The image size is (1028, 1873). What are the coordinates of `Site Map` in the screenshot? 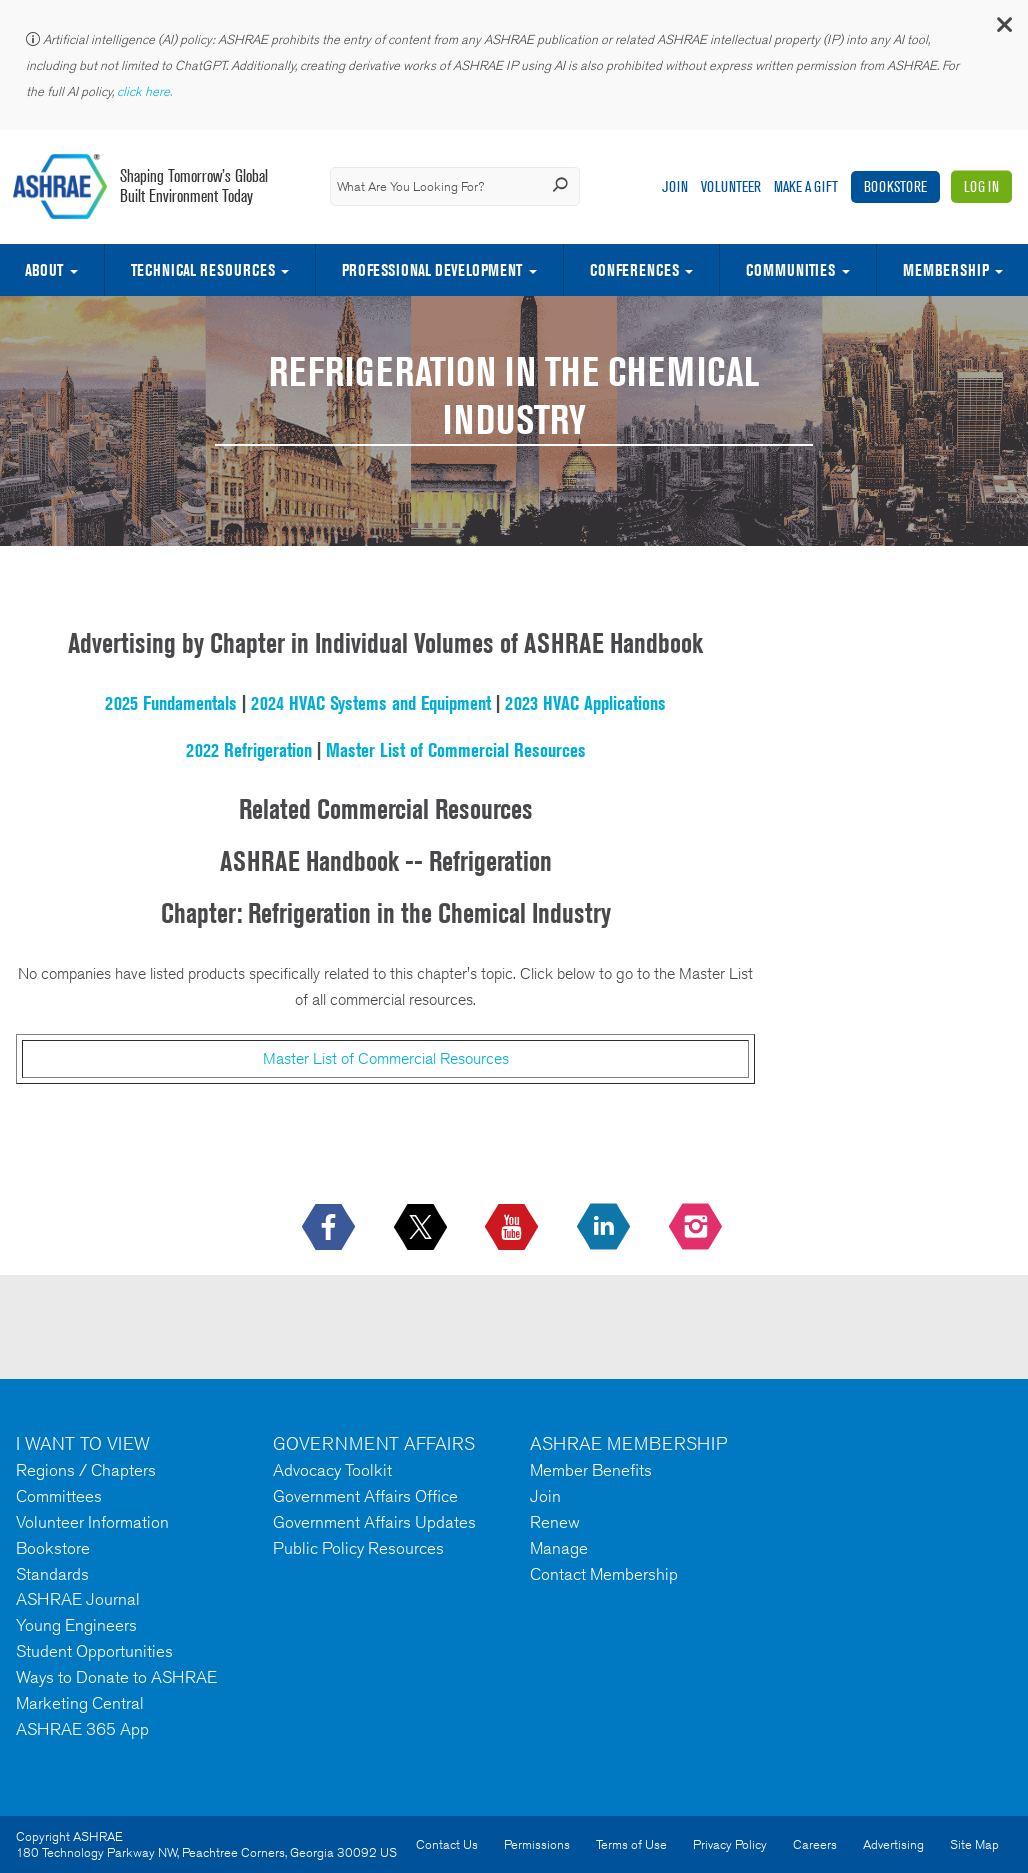 It's located at (974, 1844).